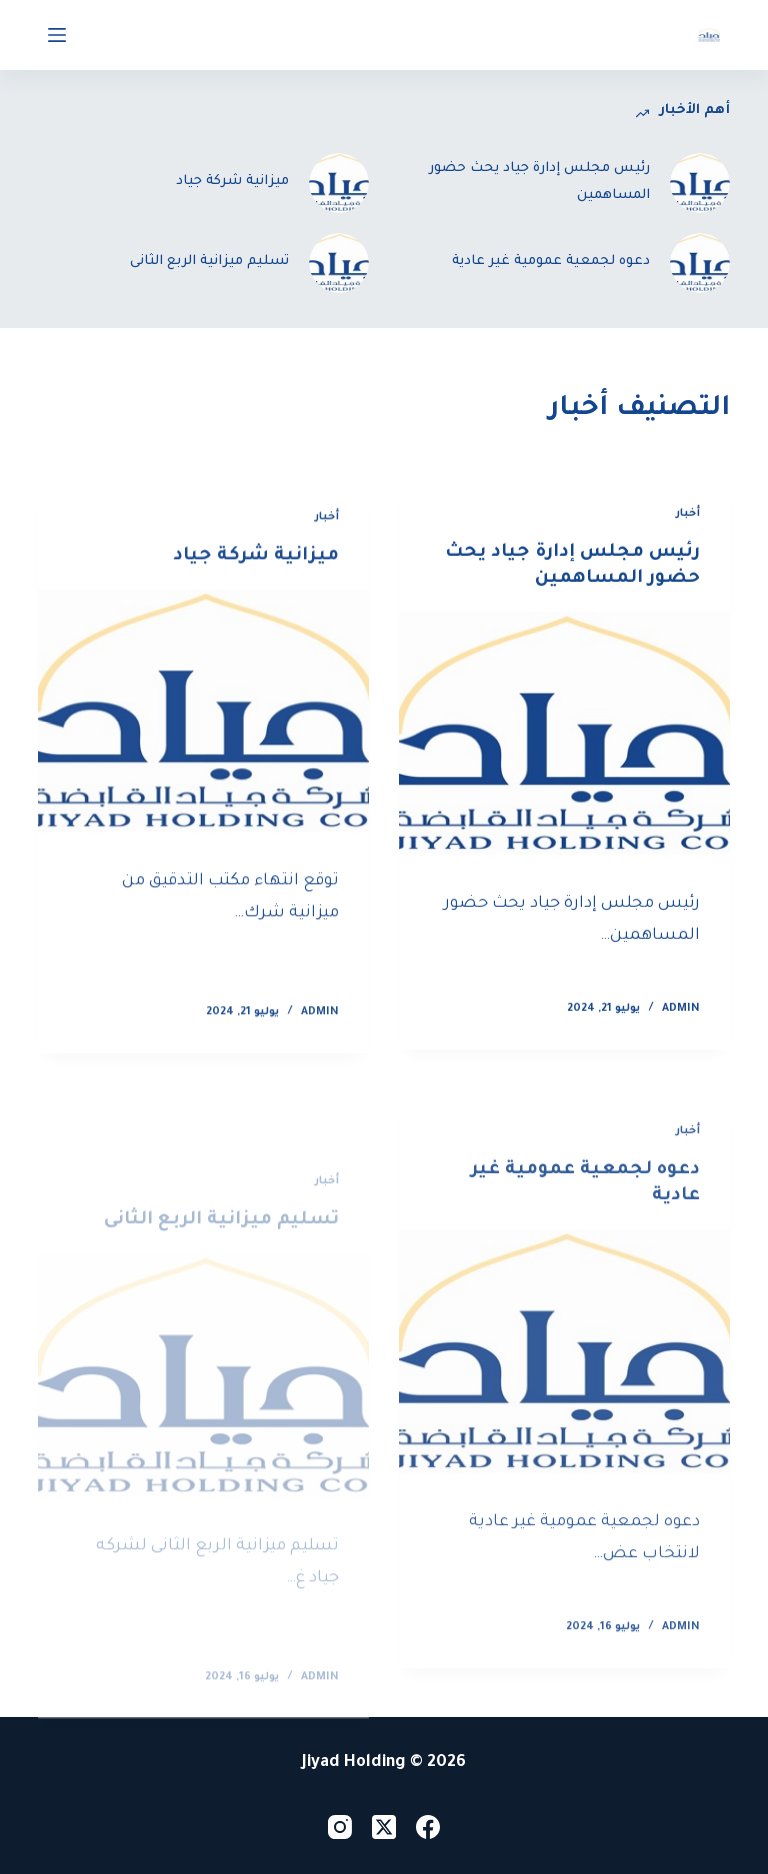  Describe the element at coordinates (57, 35) in the screenshot. I see `[Open off canvas]` at that location.